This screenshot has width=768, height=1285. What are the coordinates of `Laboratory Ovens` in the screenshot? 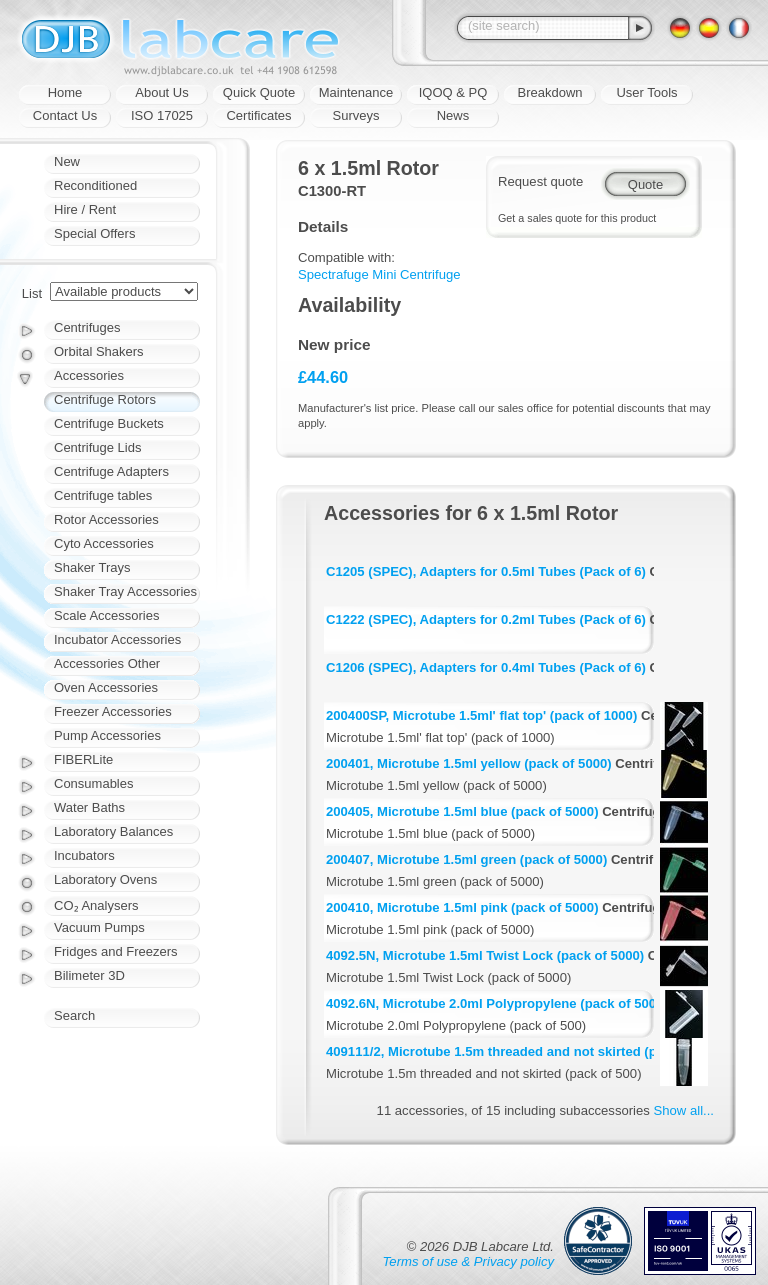 It's located at (105, 879).